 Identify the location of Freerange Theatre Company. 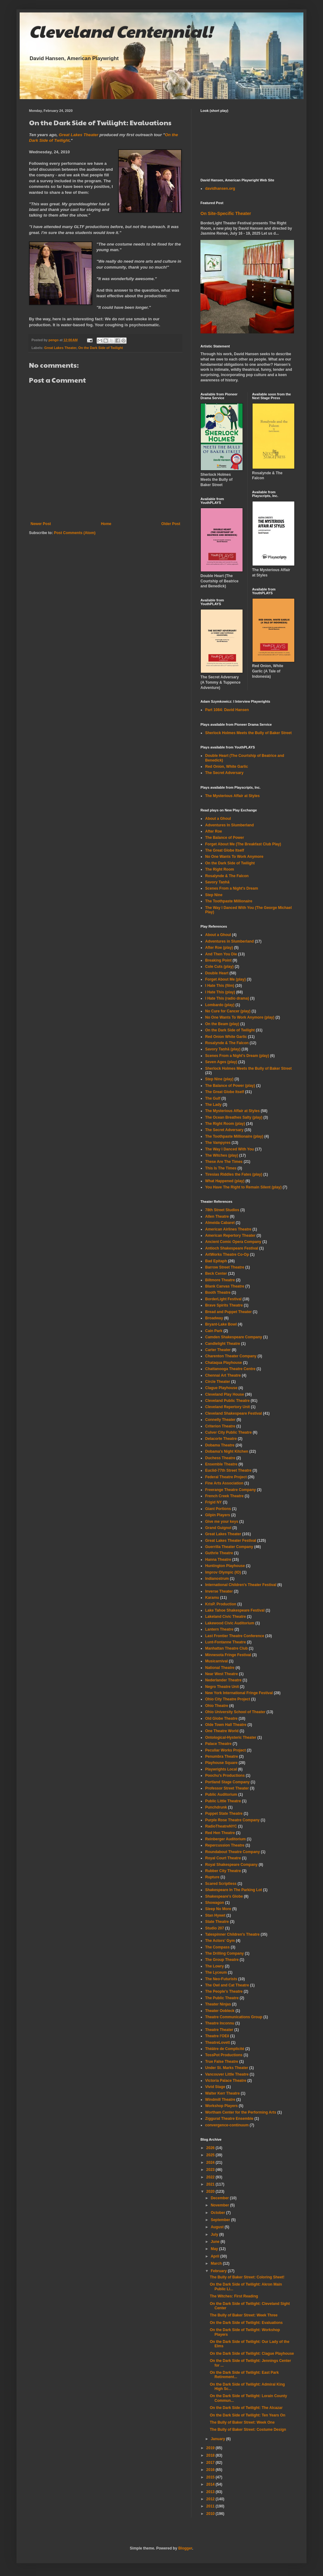
(230, 1490).